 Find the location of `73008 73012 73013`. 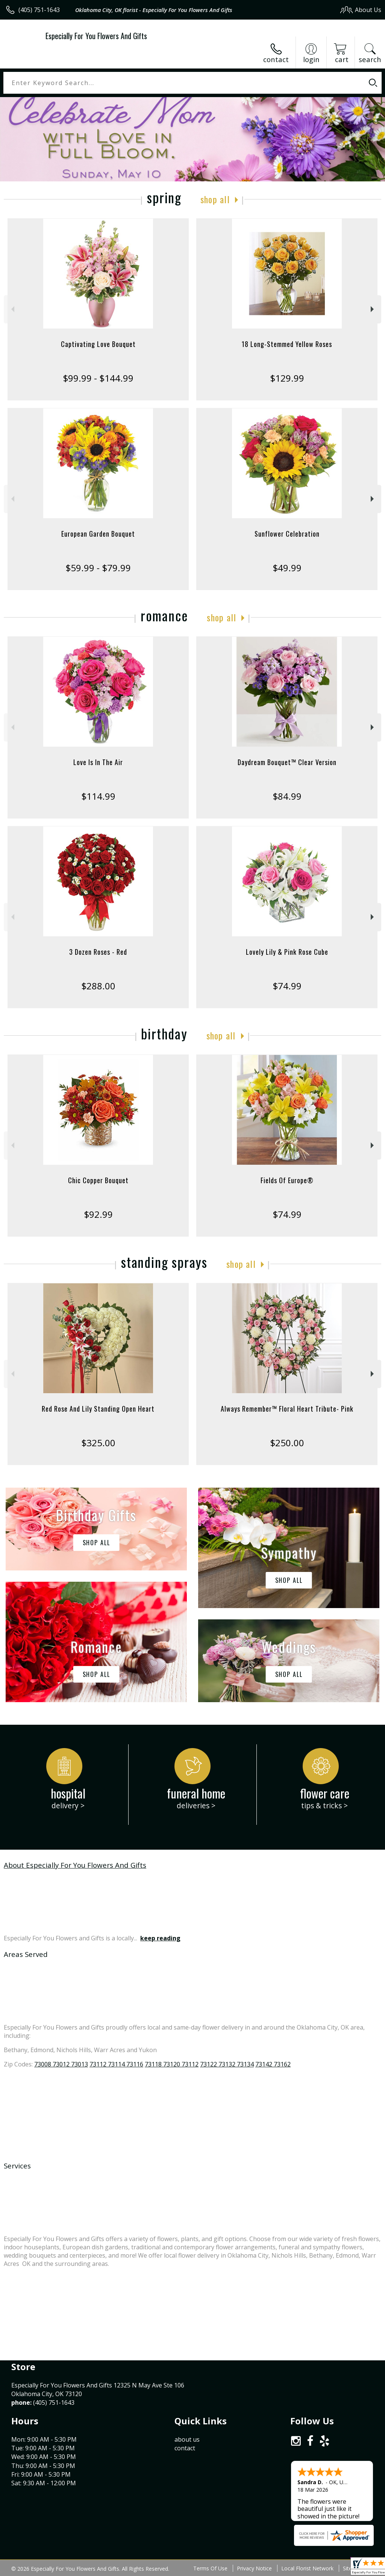

73008 73012 73013 is located at coordinates (61, 2064).